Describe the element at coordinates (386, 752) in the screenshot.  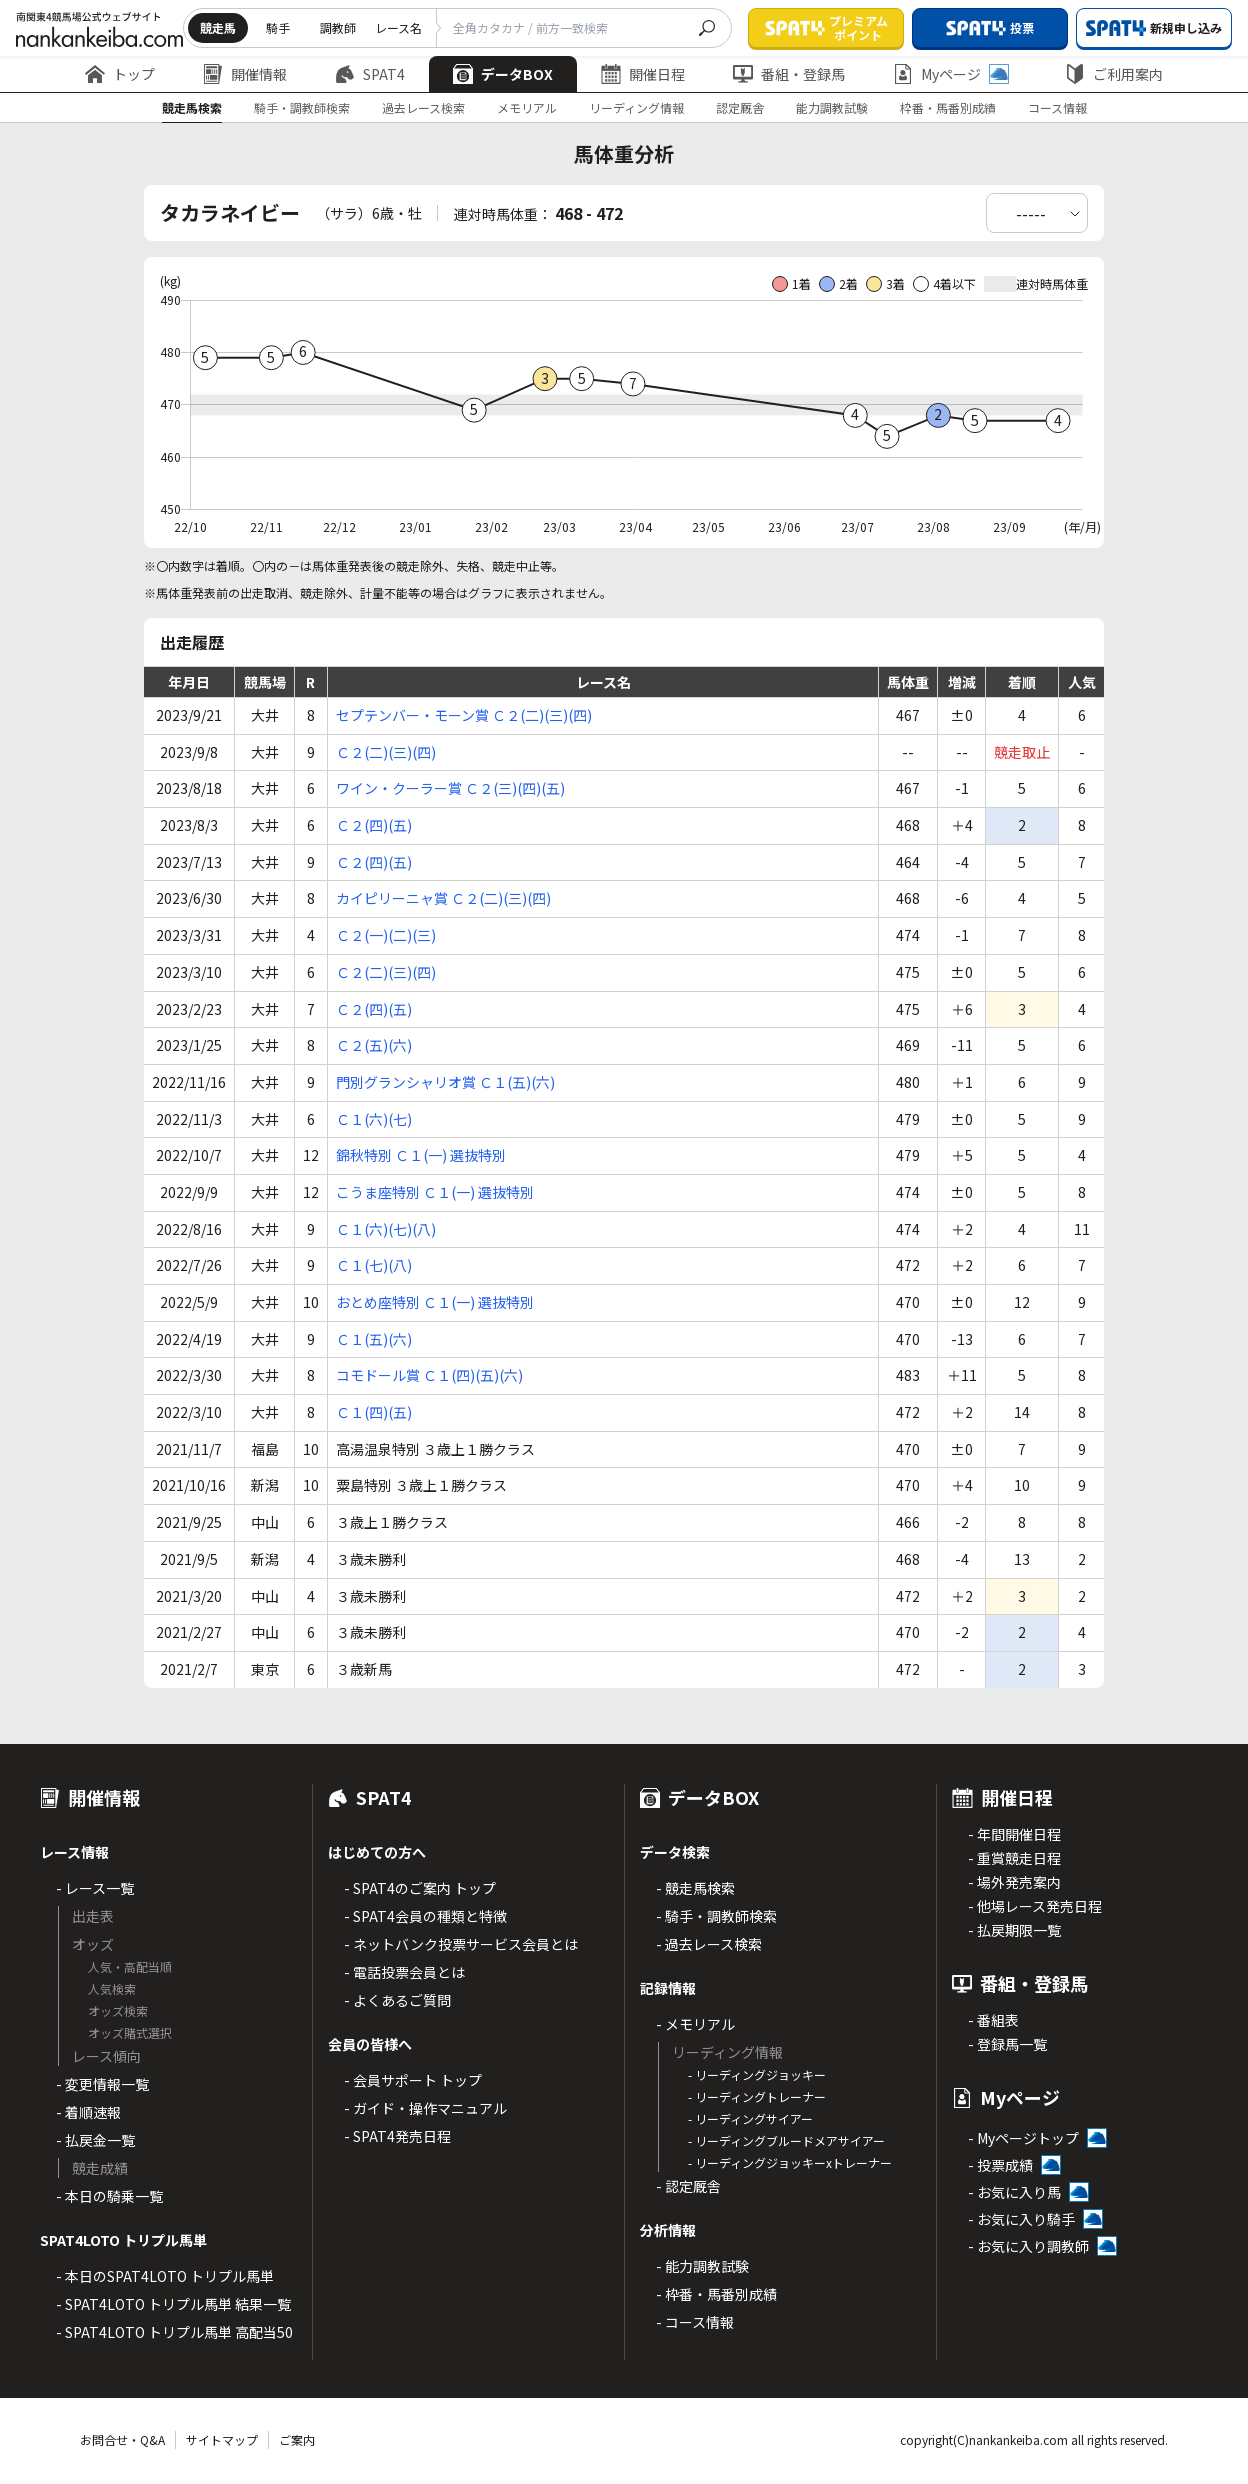
I see `Ｃ２(二)(三)(四)` at that location.